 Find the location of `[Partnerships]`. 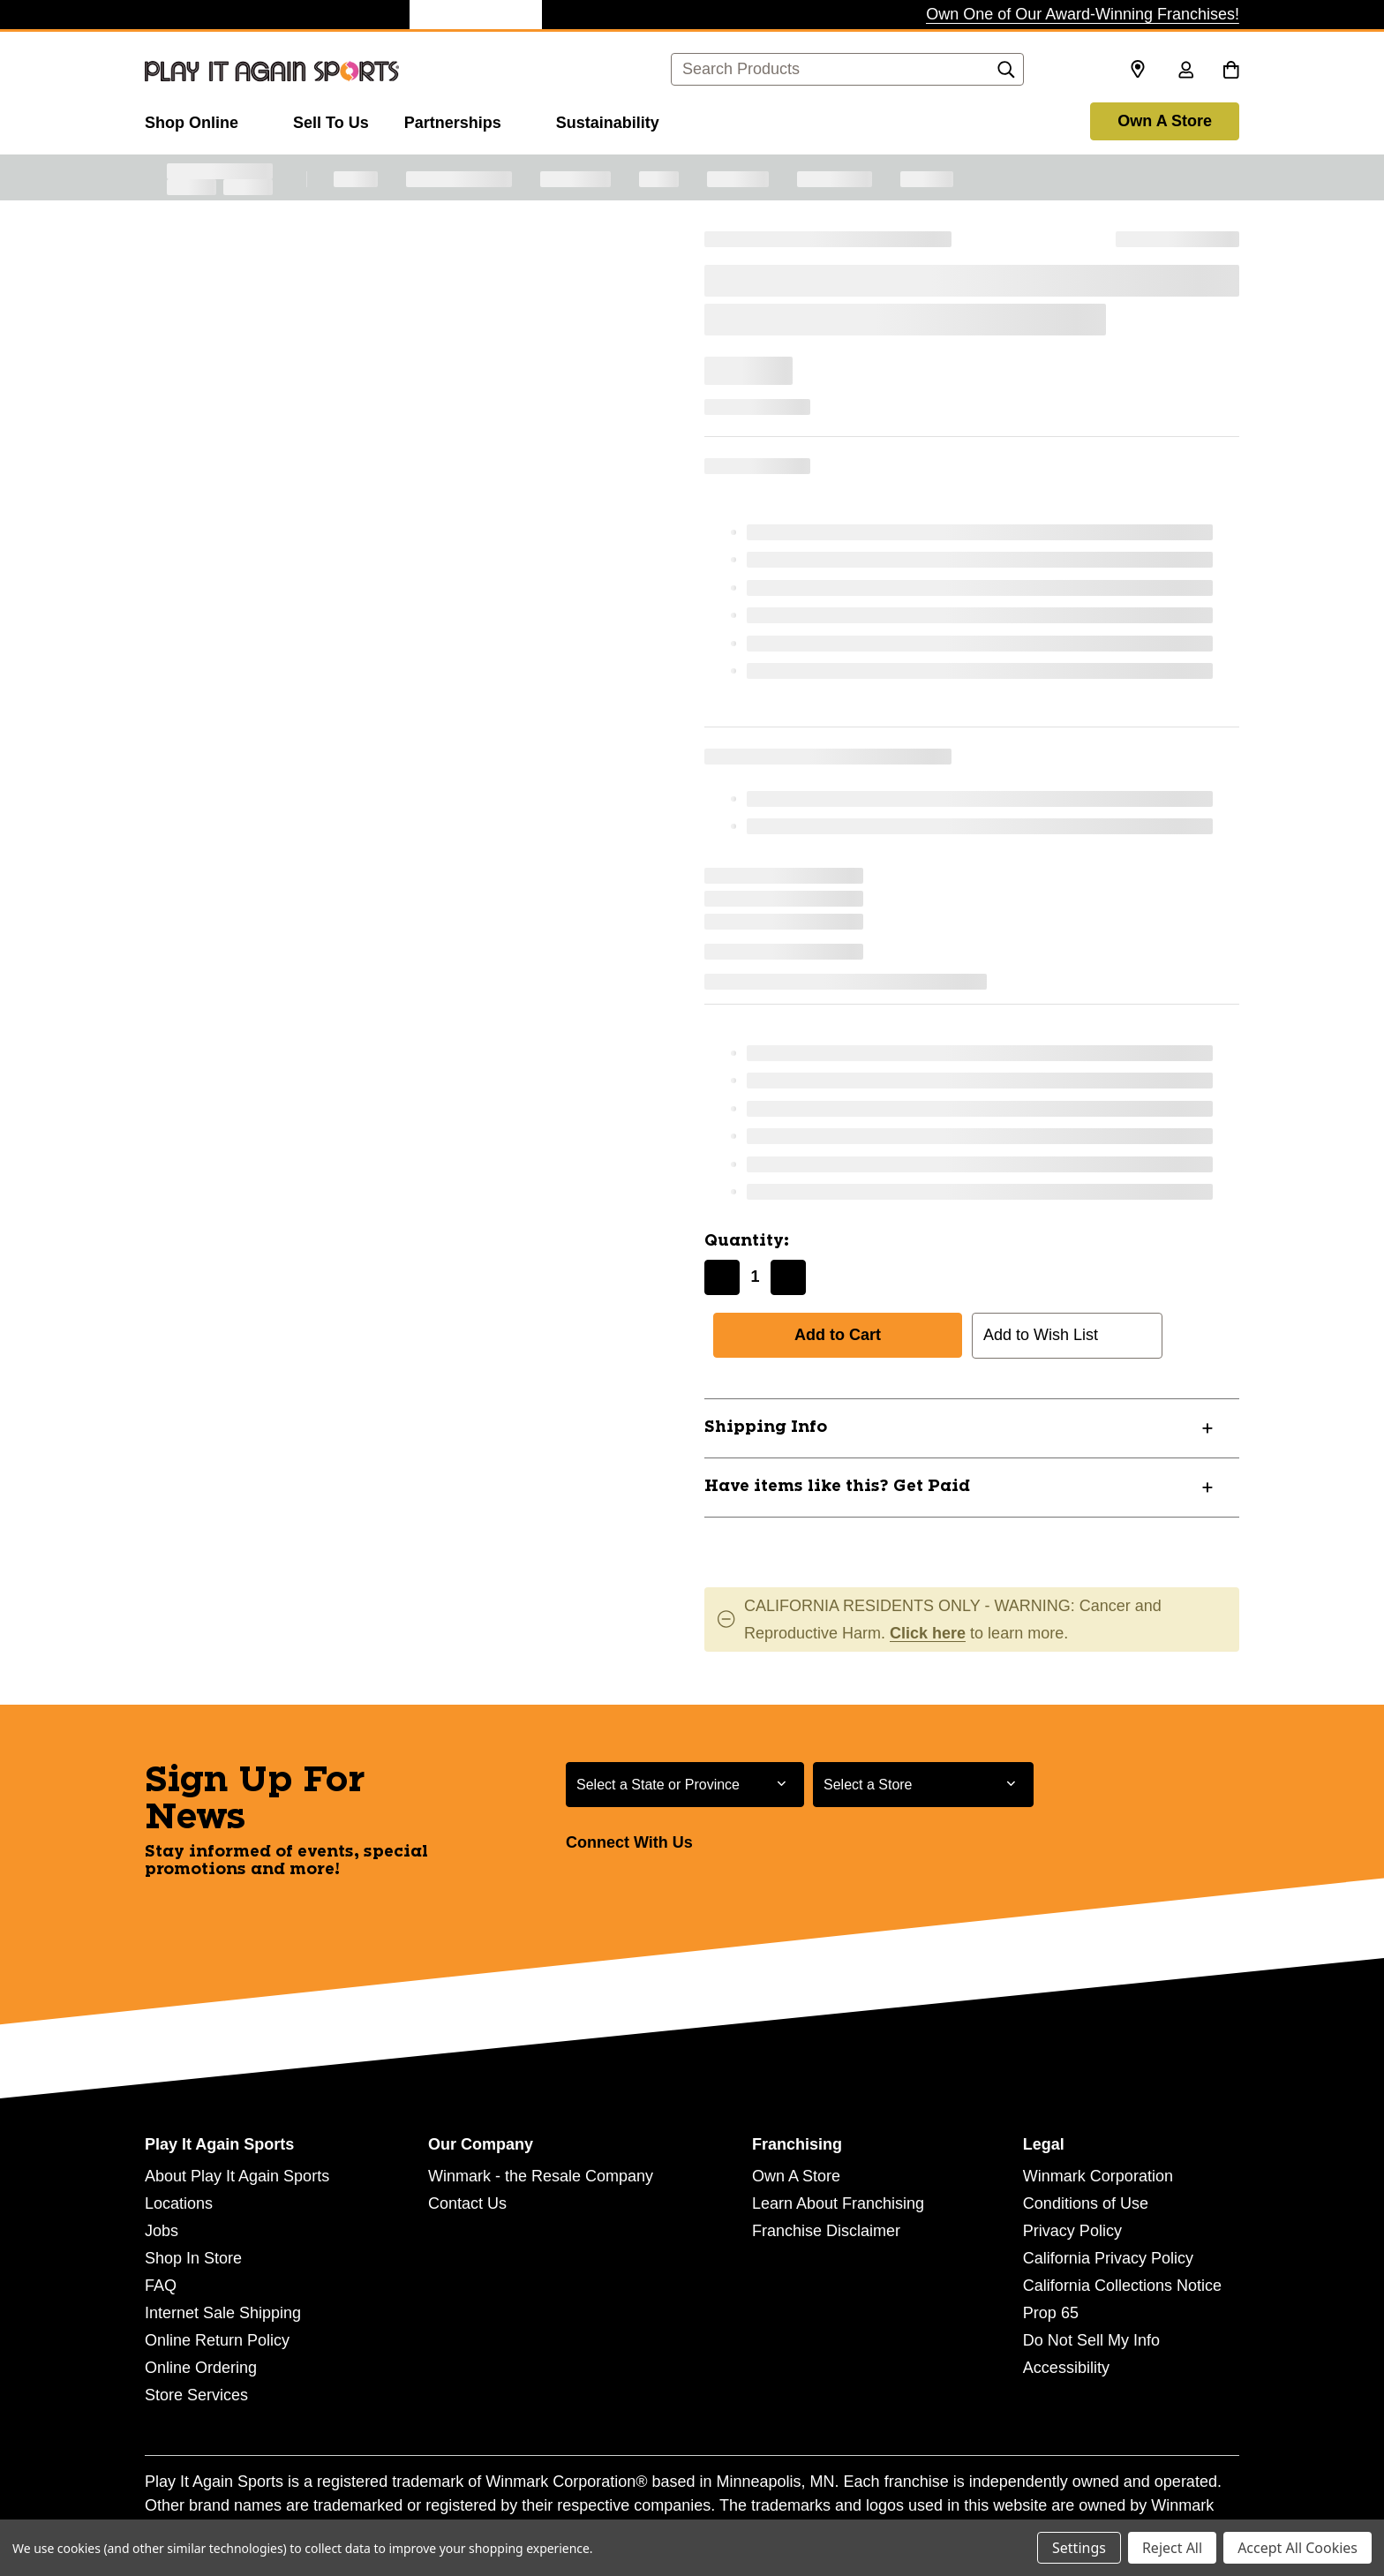

[Partnerships] is located at coordinates (462, 120).